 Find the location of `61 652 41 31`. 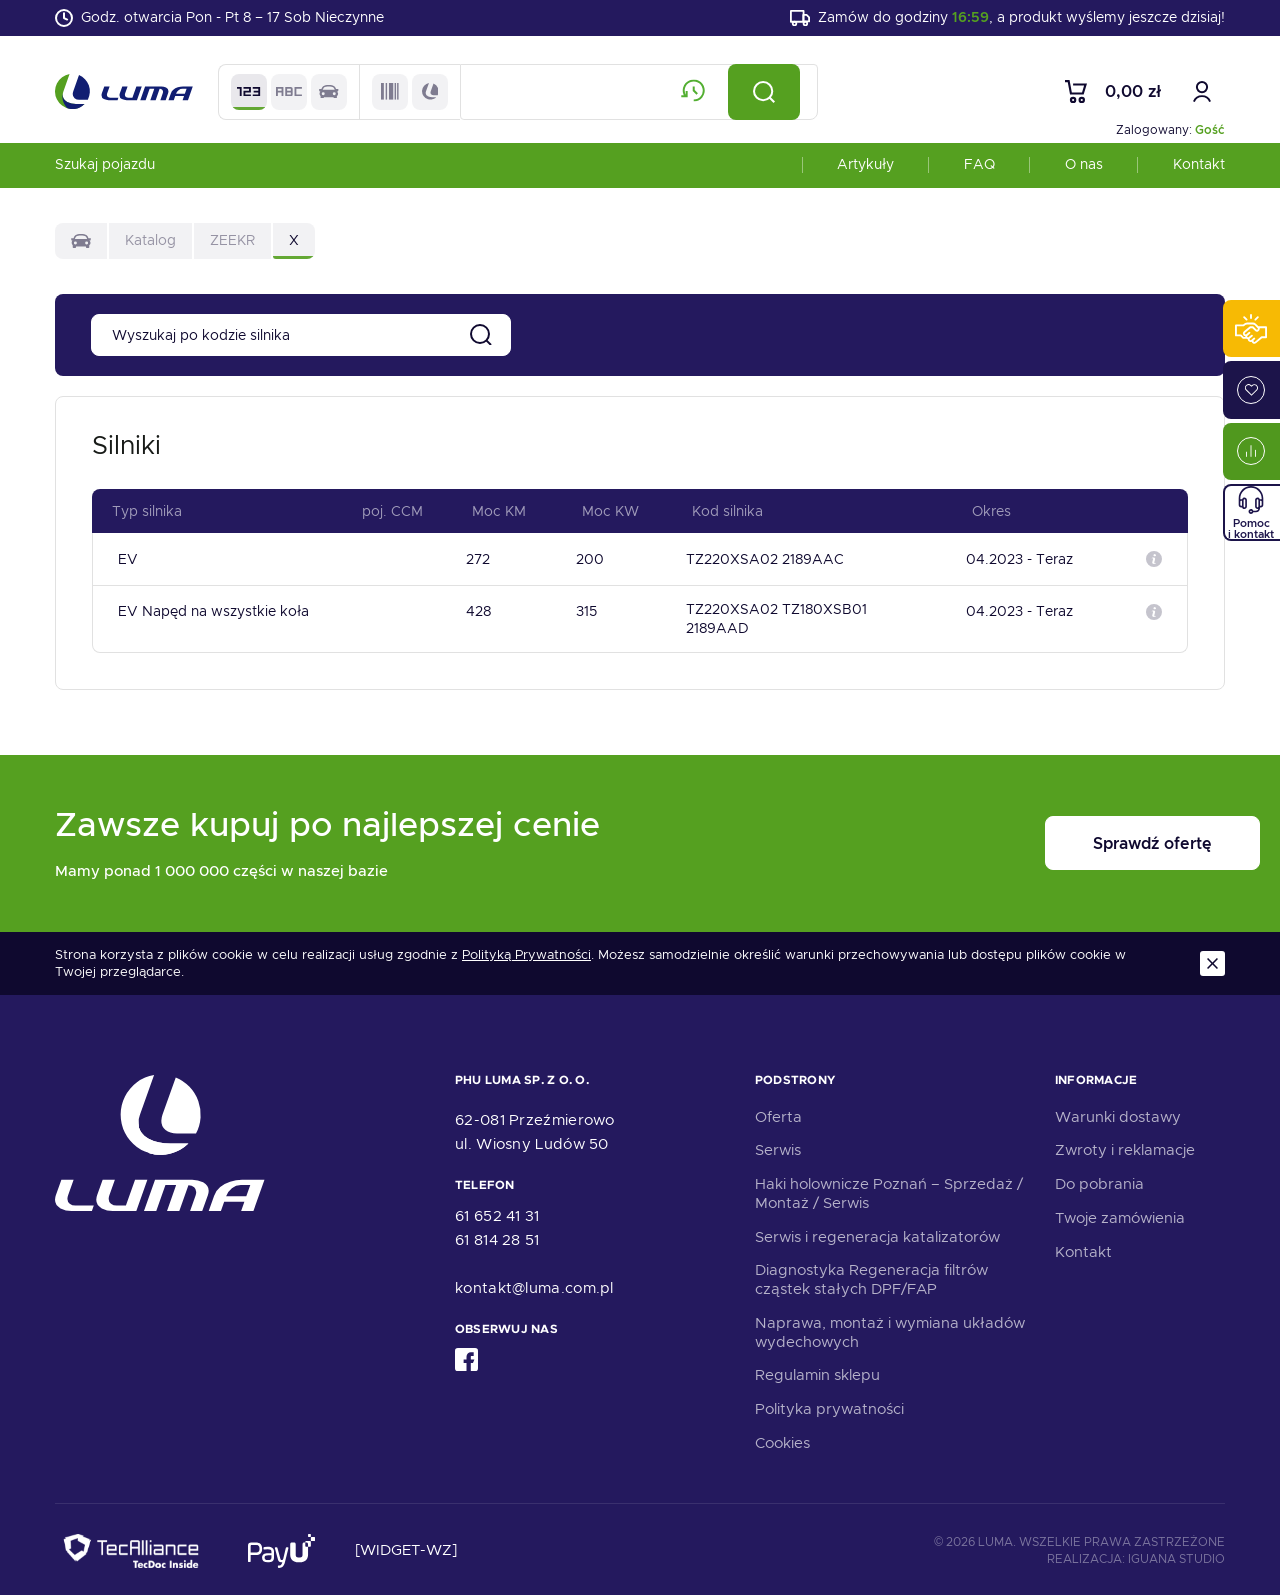

61 652 41 31 is located at coordinates (497, 1212).